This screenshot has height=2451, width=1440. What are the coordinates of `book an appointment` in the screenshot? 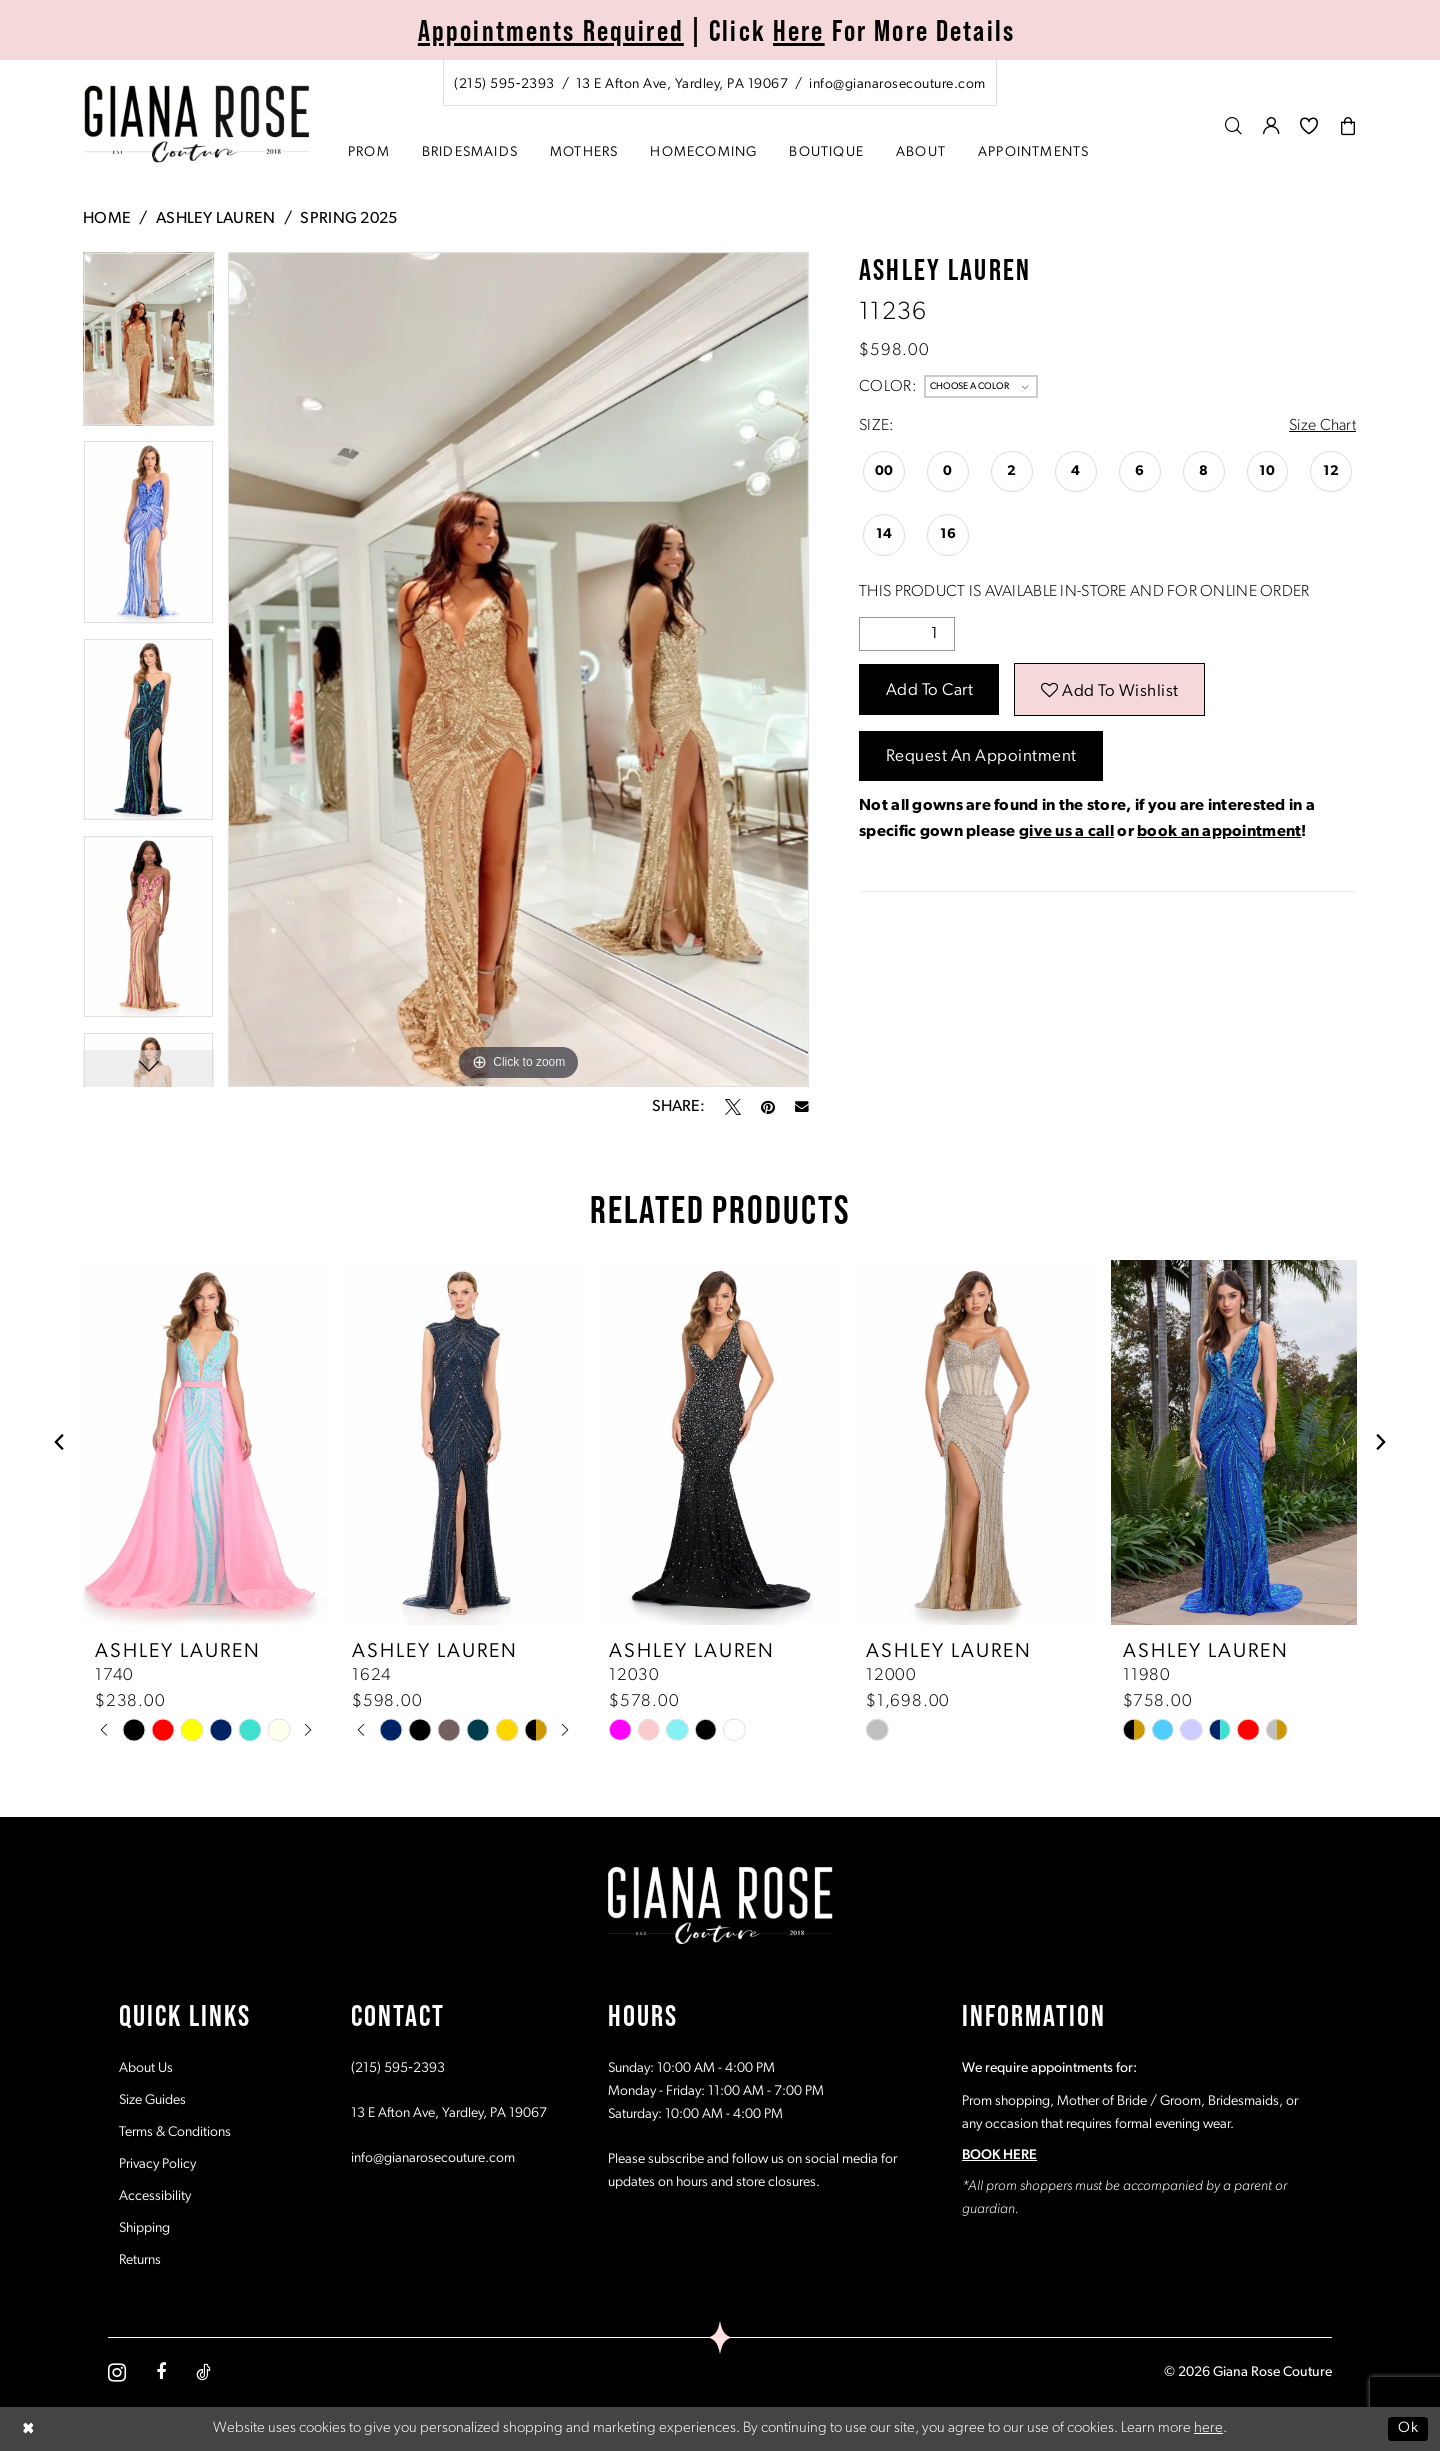 It's located at (1219, 832).